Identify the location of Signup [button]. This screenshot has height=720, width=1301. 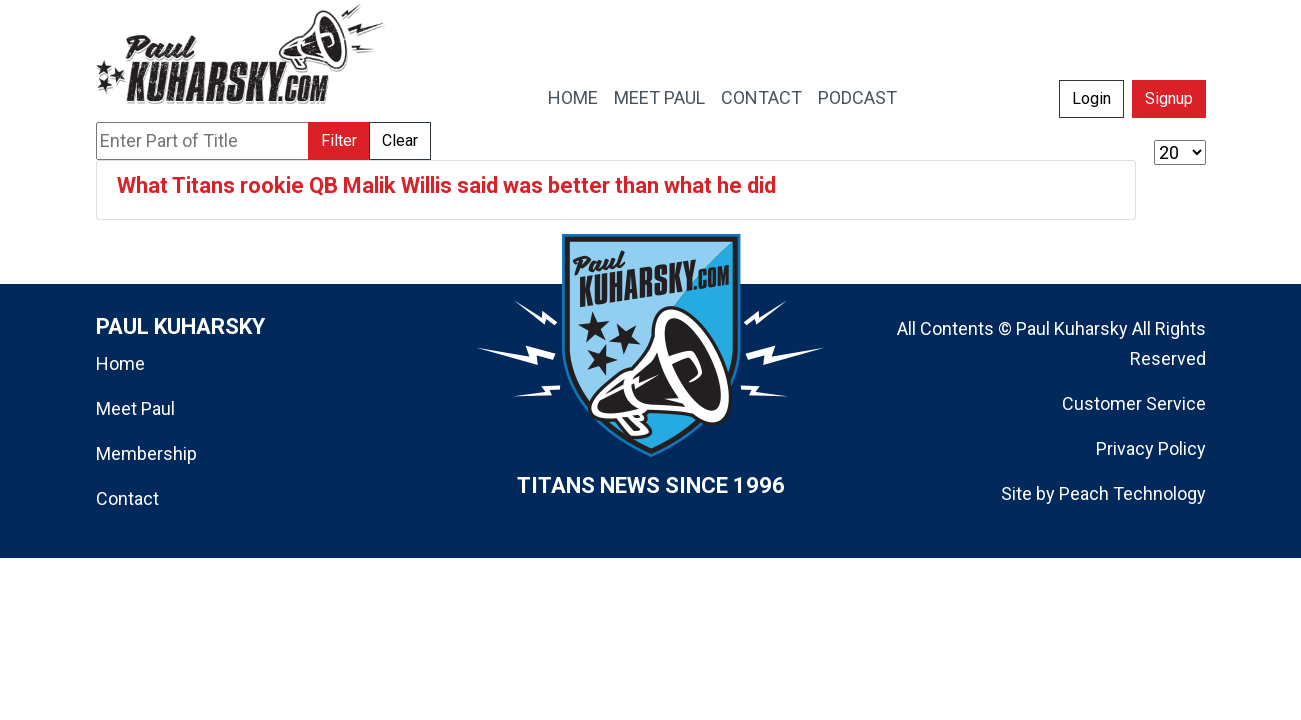
(1169, 98).